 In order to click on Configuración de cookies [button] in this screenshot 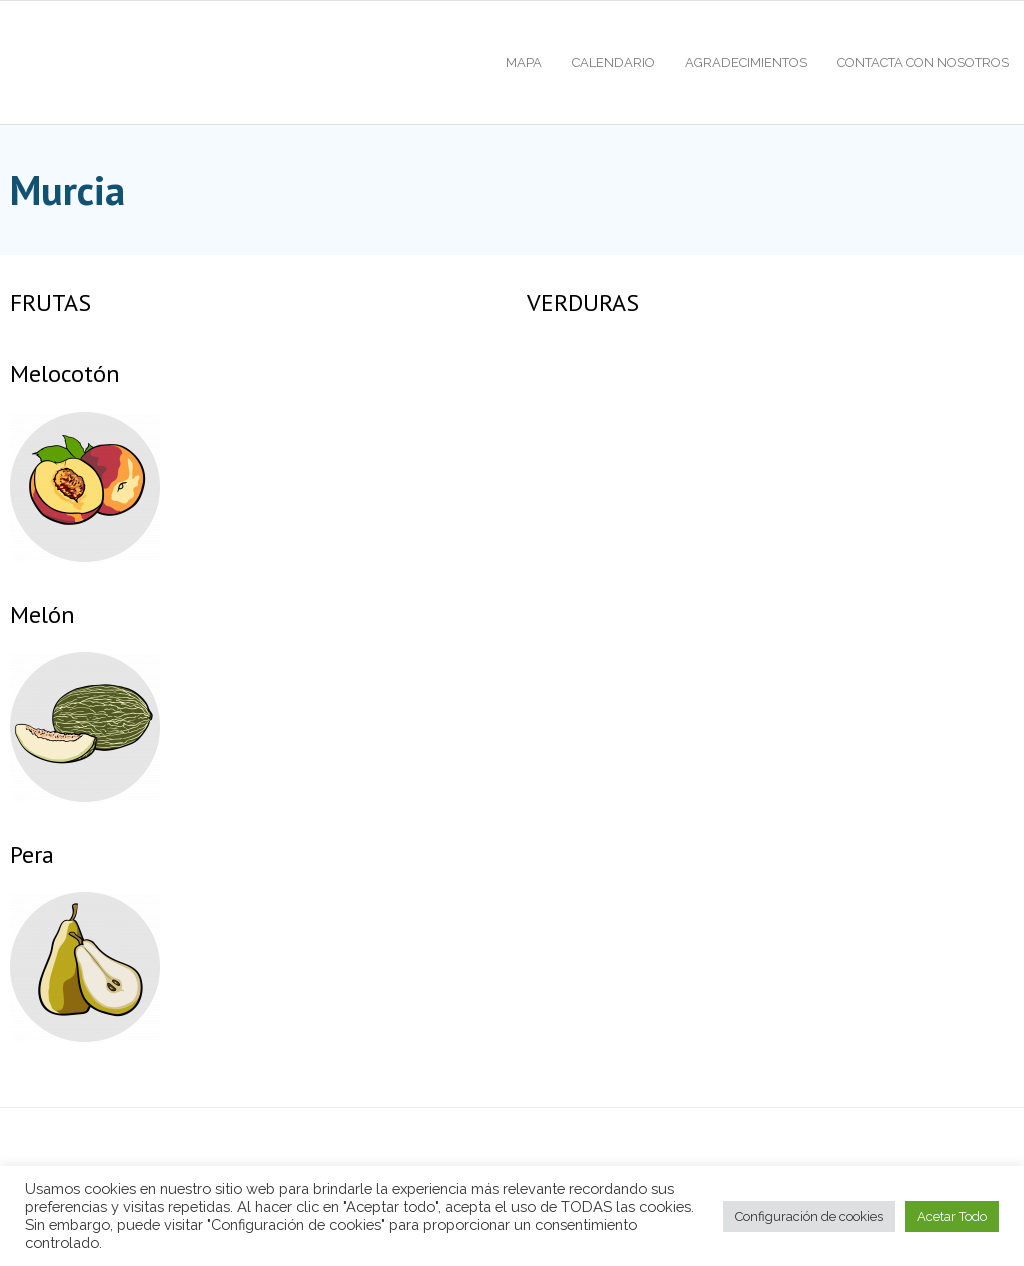, I will do `click(809, 1216)`.